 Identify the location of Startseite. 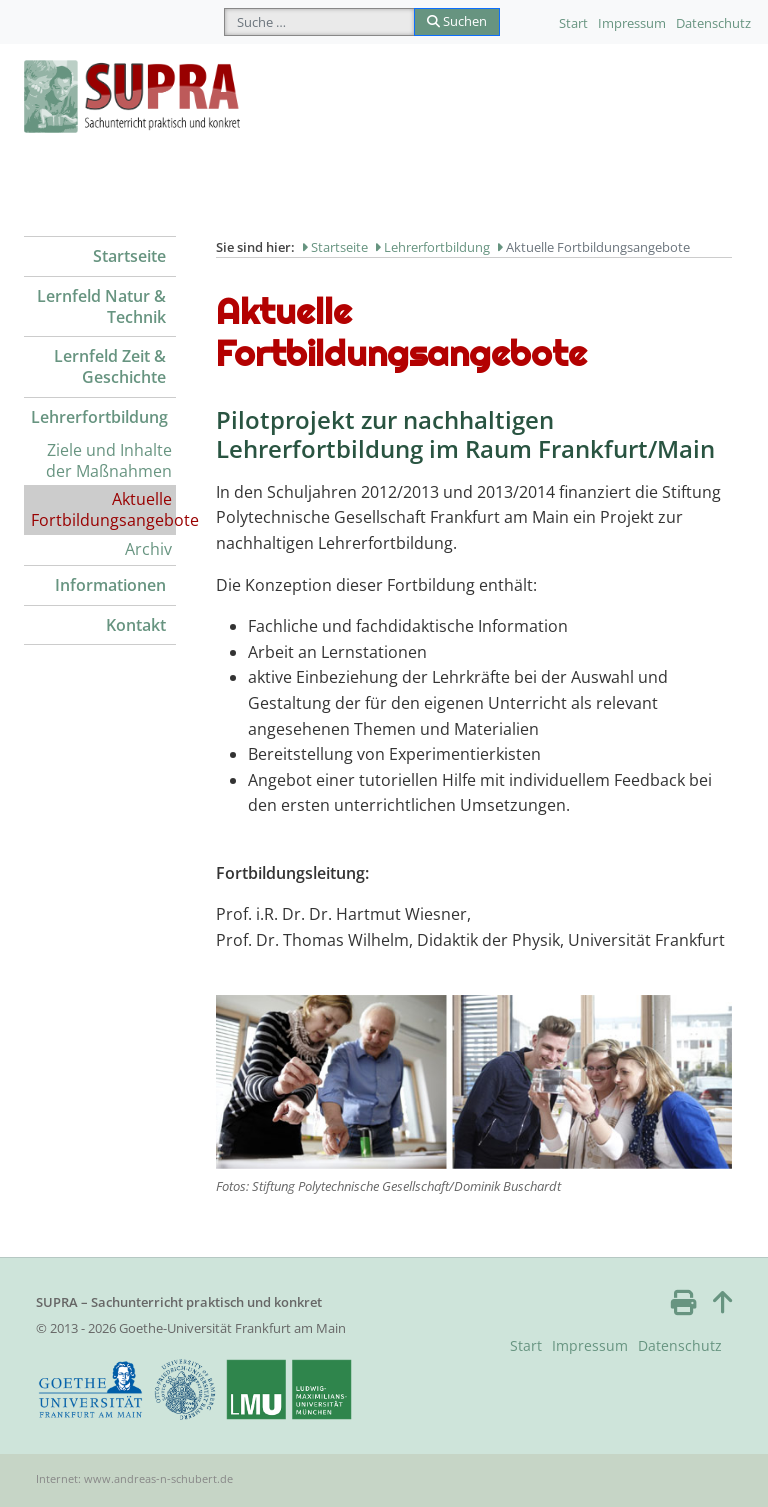
(129, 256).